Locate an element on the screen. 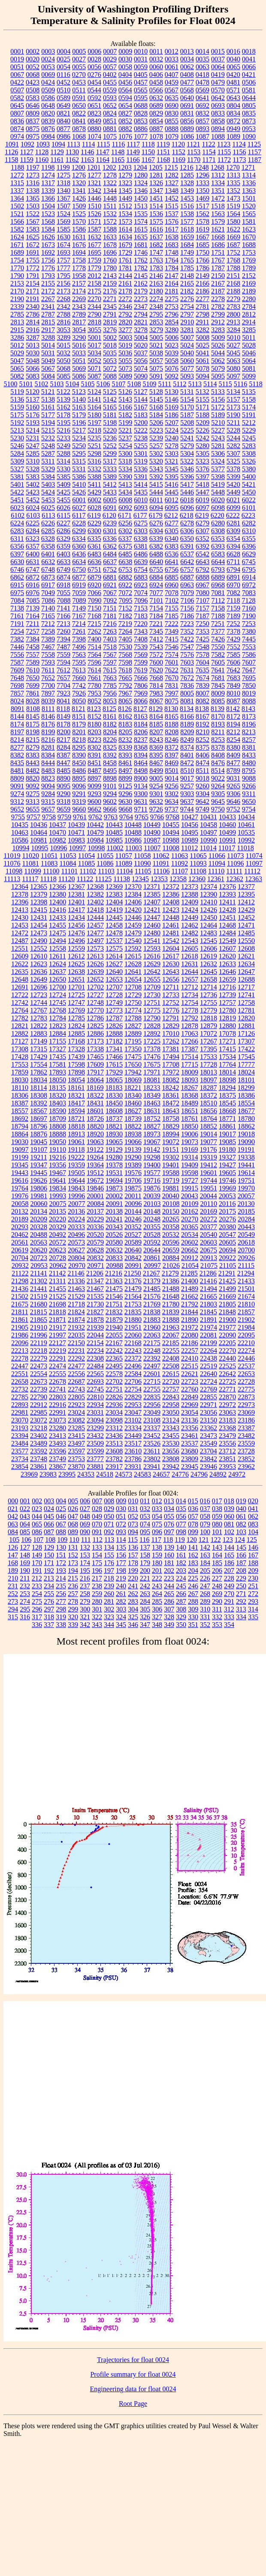  20336 is located at coordinates (95, 1226).